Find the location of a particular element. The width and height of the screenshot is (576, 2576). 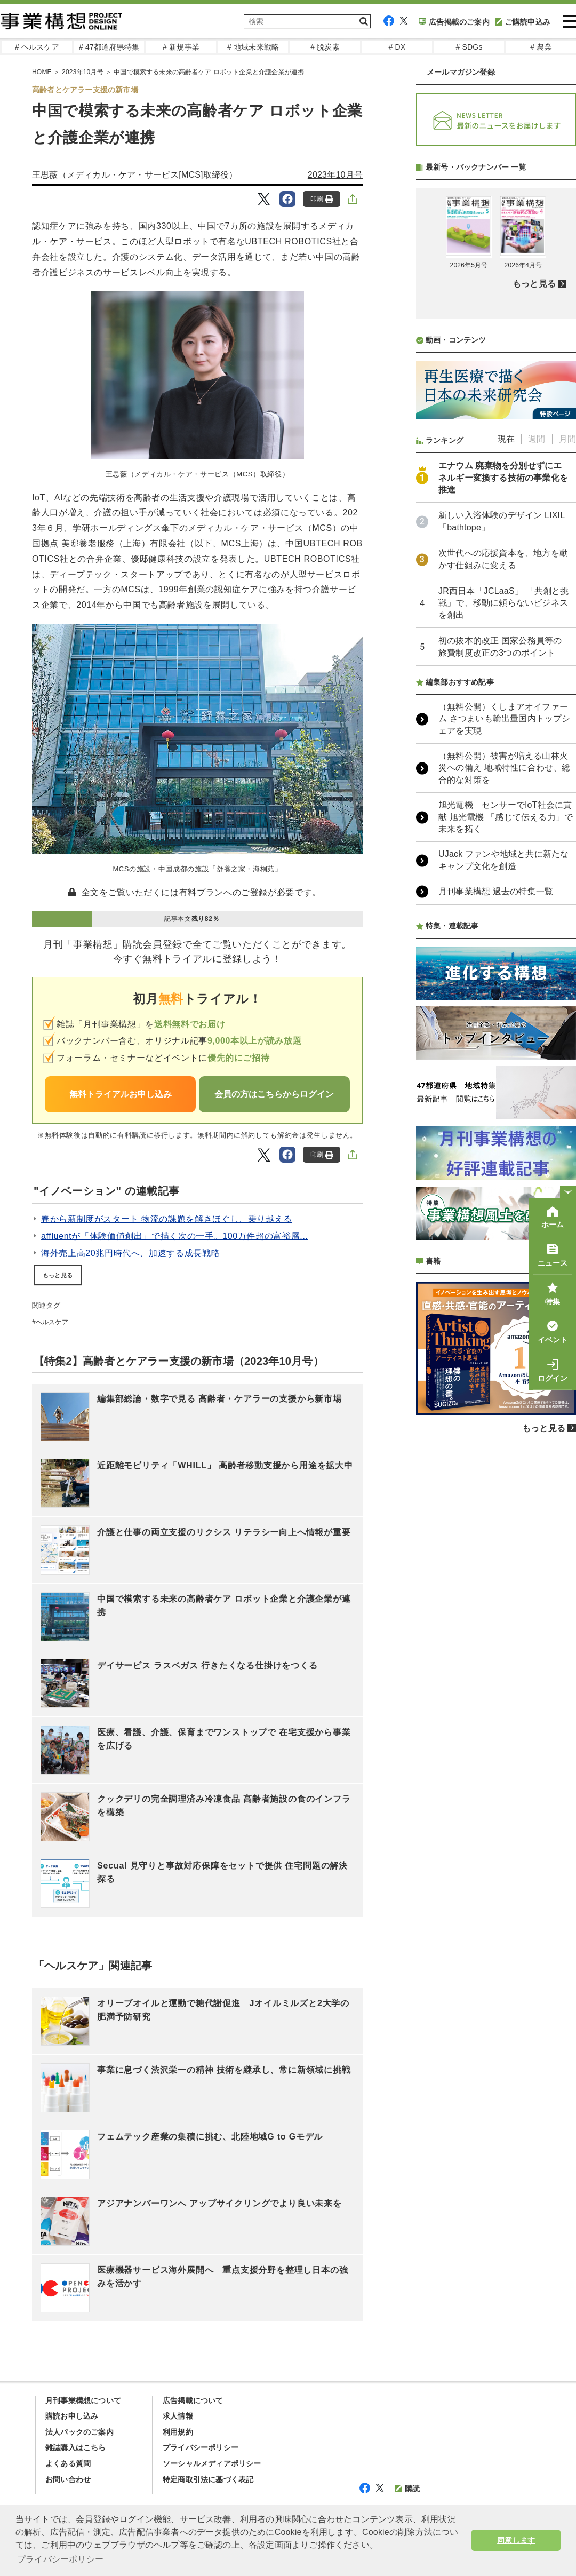

# SDGs is located at coordinates (468, 47).